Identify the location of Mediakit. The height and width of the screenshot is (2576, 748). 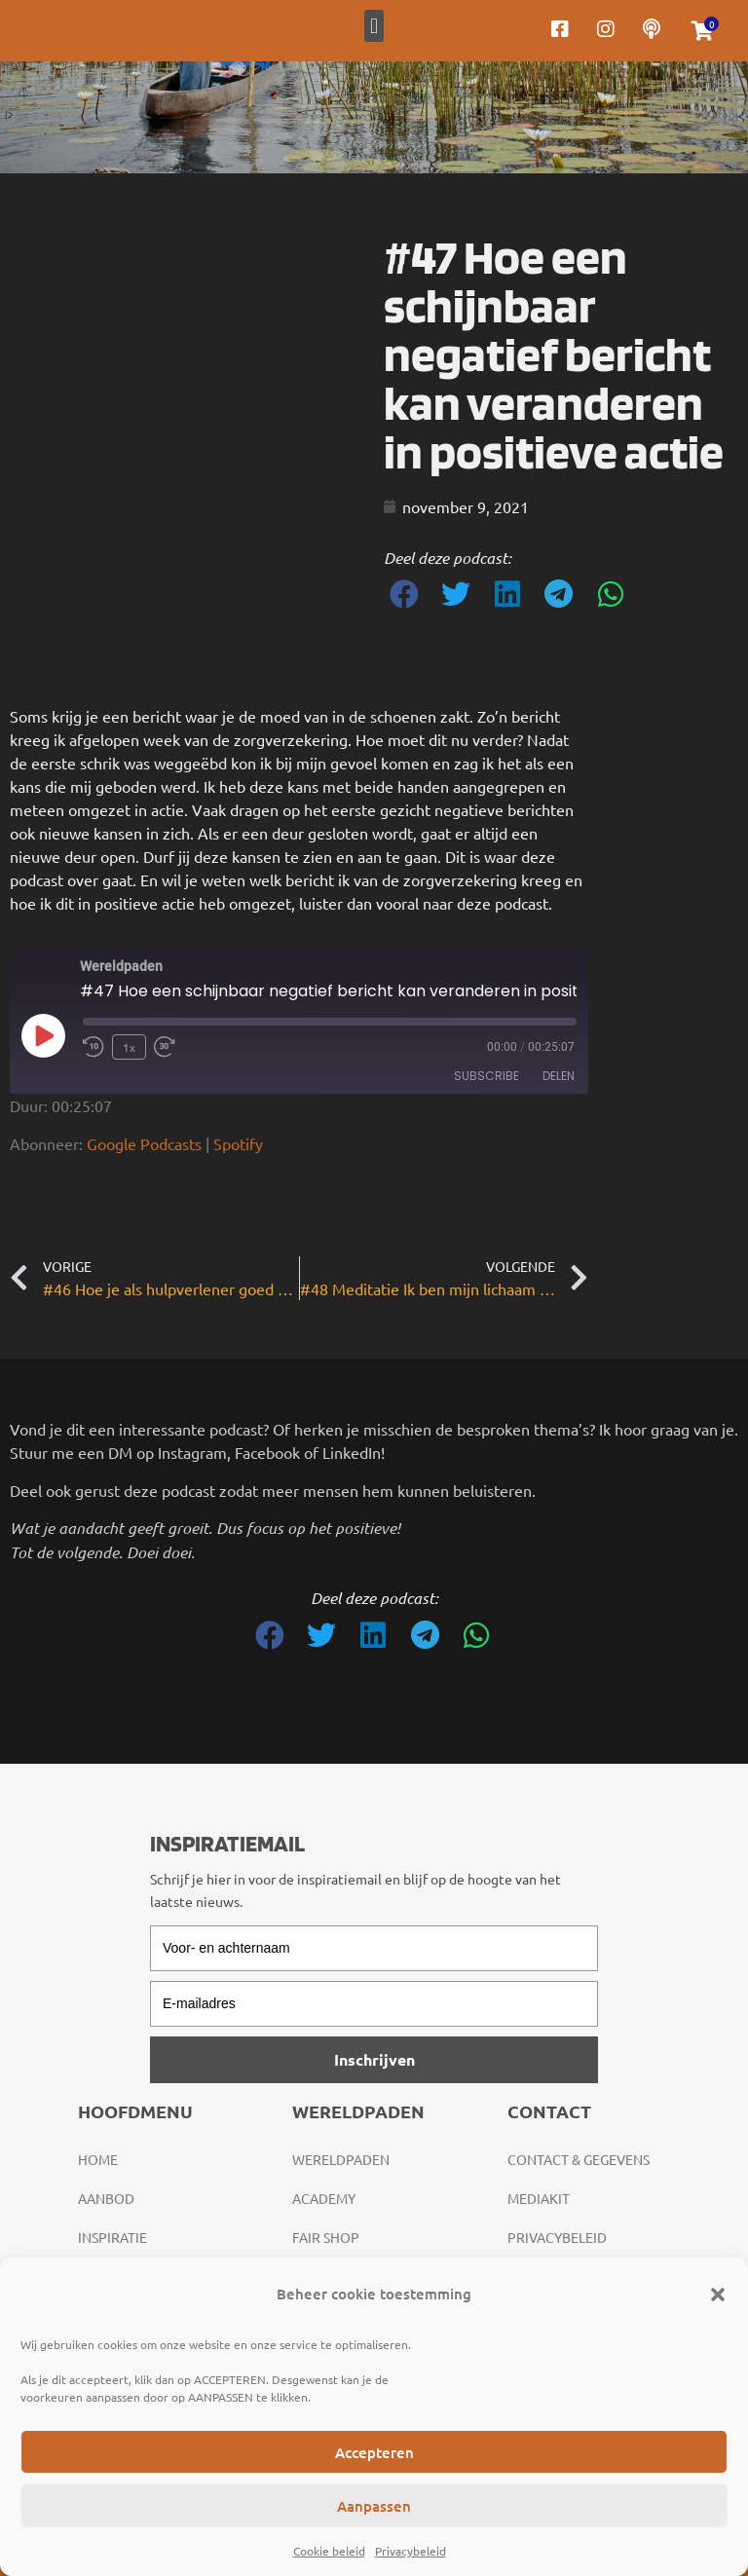
(538, 2198).